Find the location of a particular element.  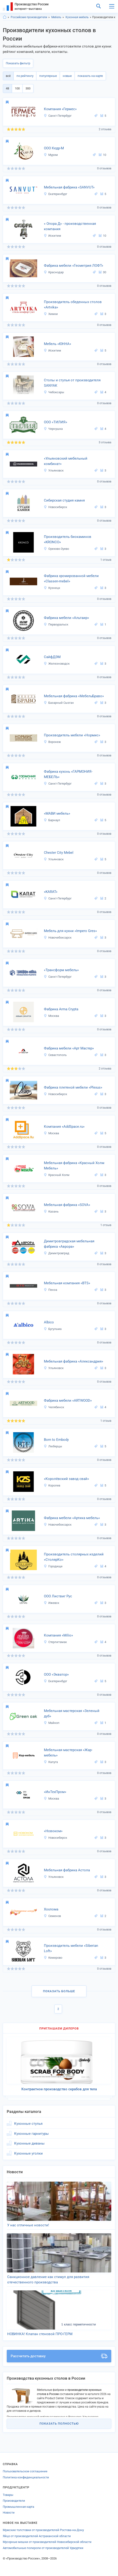

Кухонные уголки is located at coordinates (28, 2153).